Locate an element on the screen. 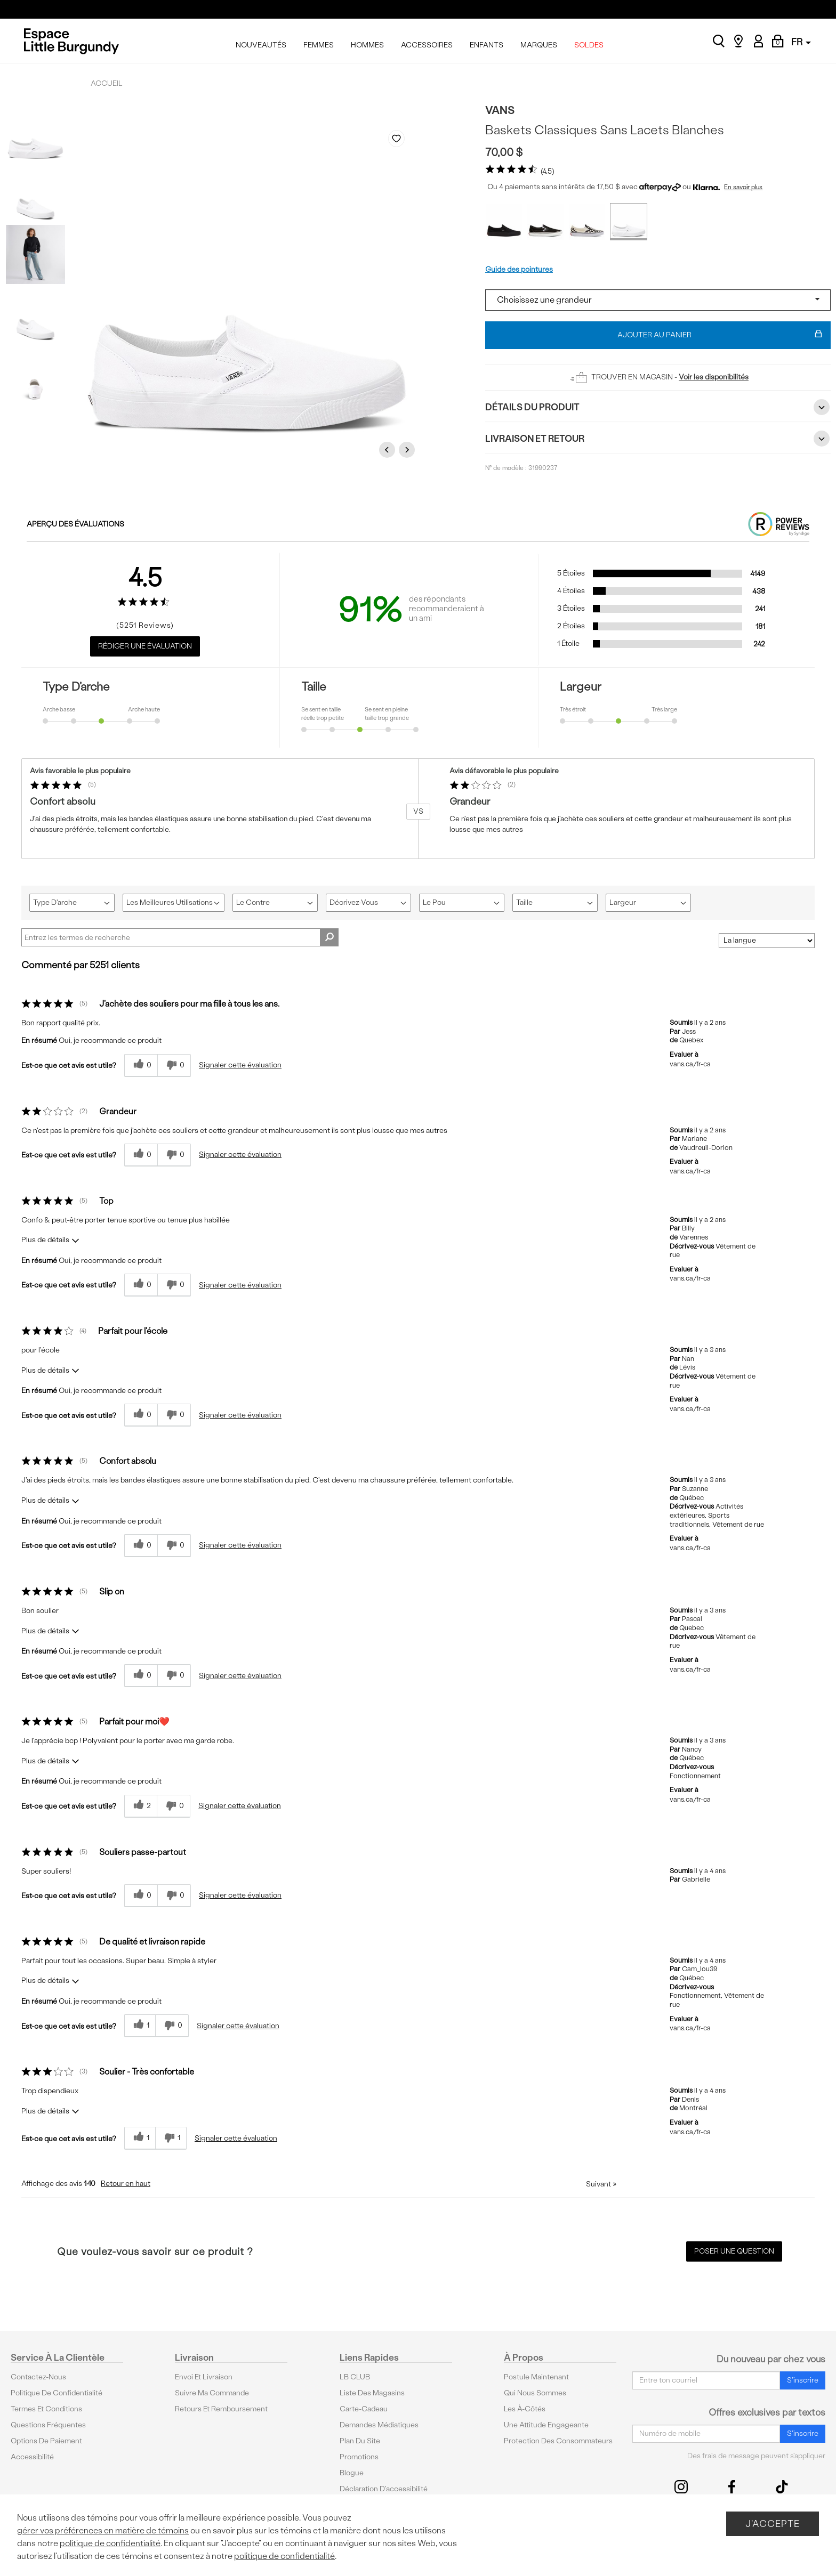  Politique de confidentialité is located at coordinates (56, 2392).